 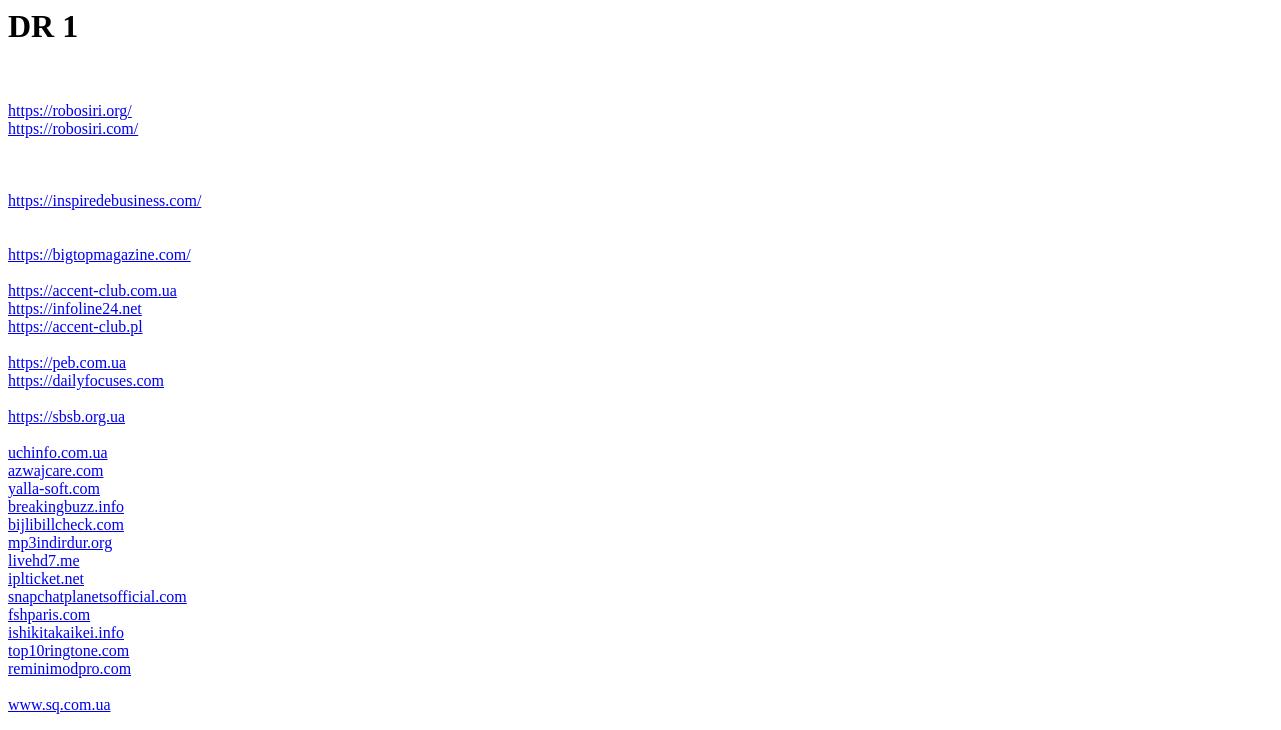 What do you see at coordinates (104, 200) in the screenshot?
I see `https://inspiredebusiness.com/` at bounding box center [104, 200].